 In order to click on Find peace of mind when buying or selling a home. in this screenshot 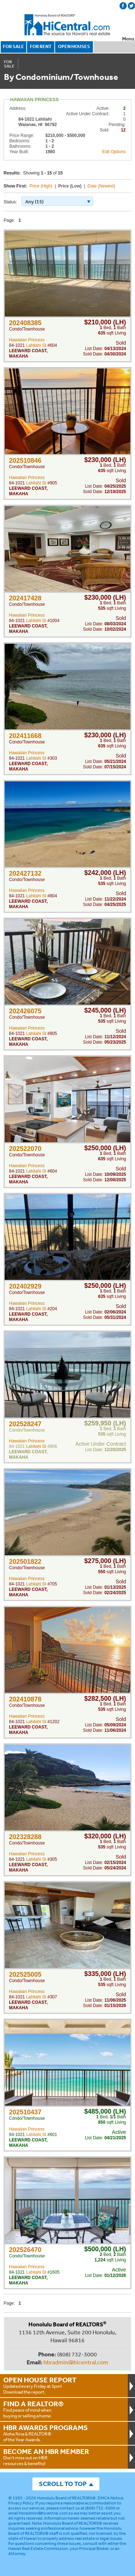, I will do `click(64, 2409)`.